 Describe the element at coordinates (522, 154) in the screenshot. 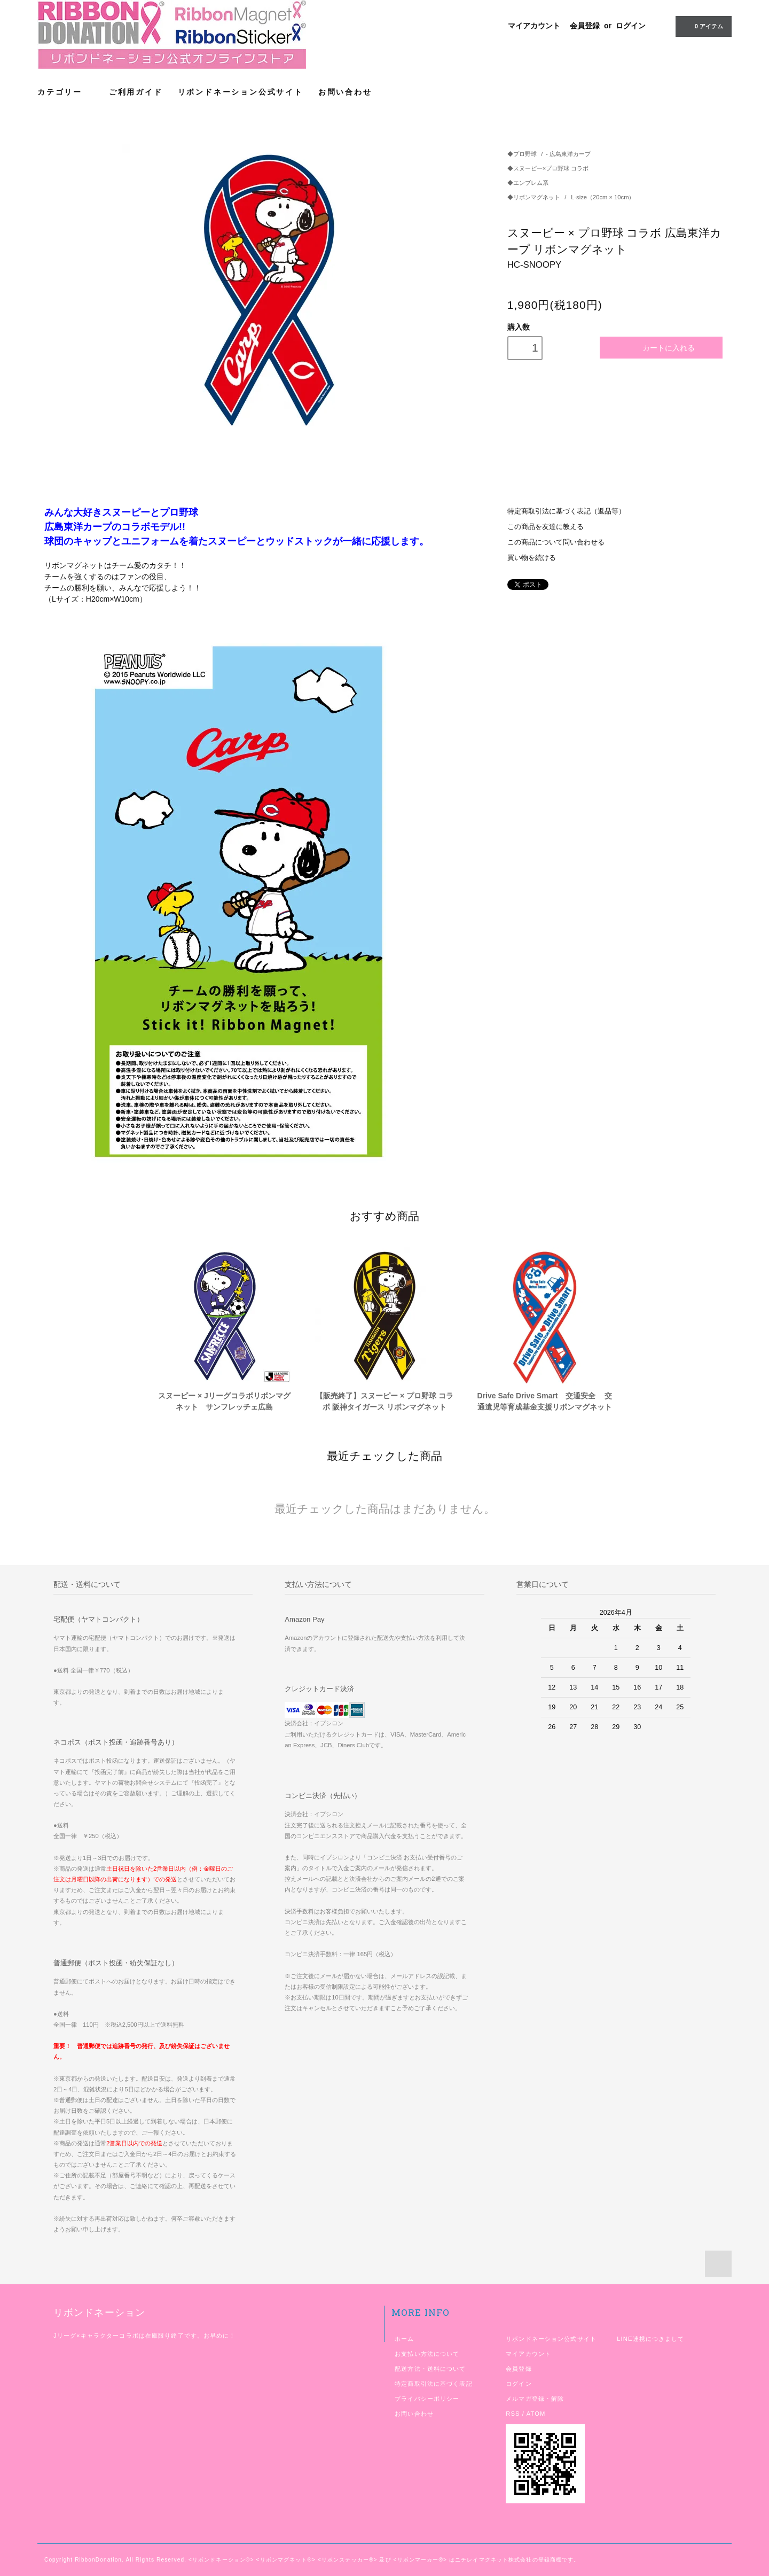

I see `◆プロ野球` at that location.